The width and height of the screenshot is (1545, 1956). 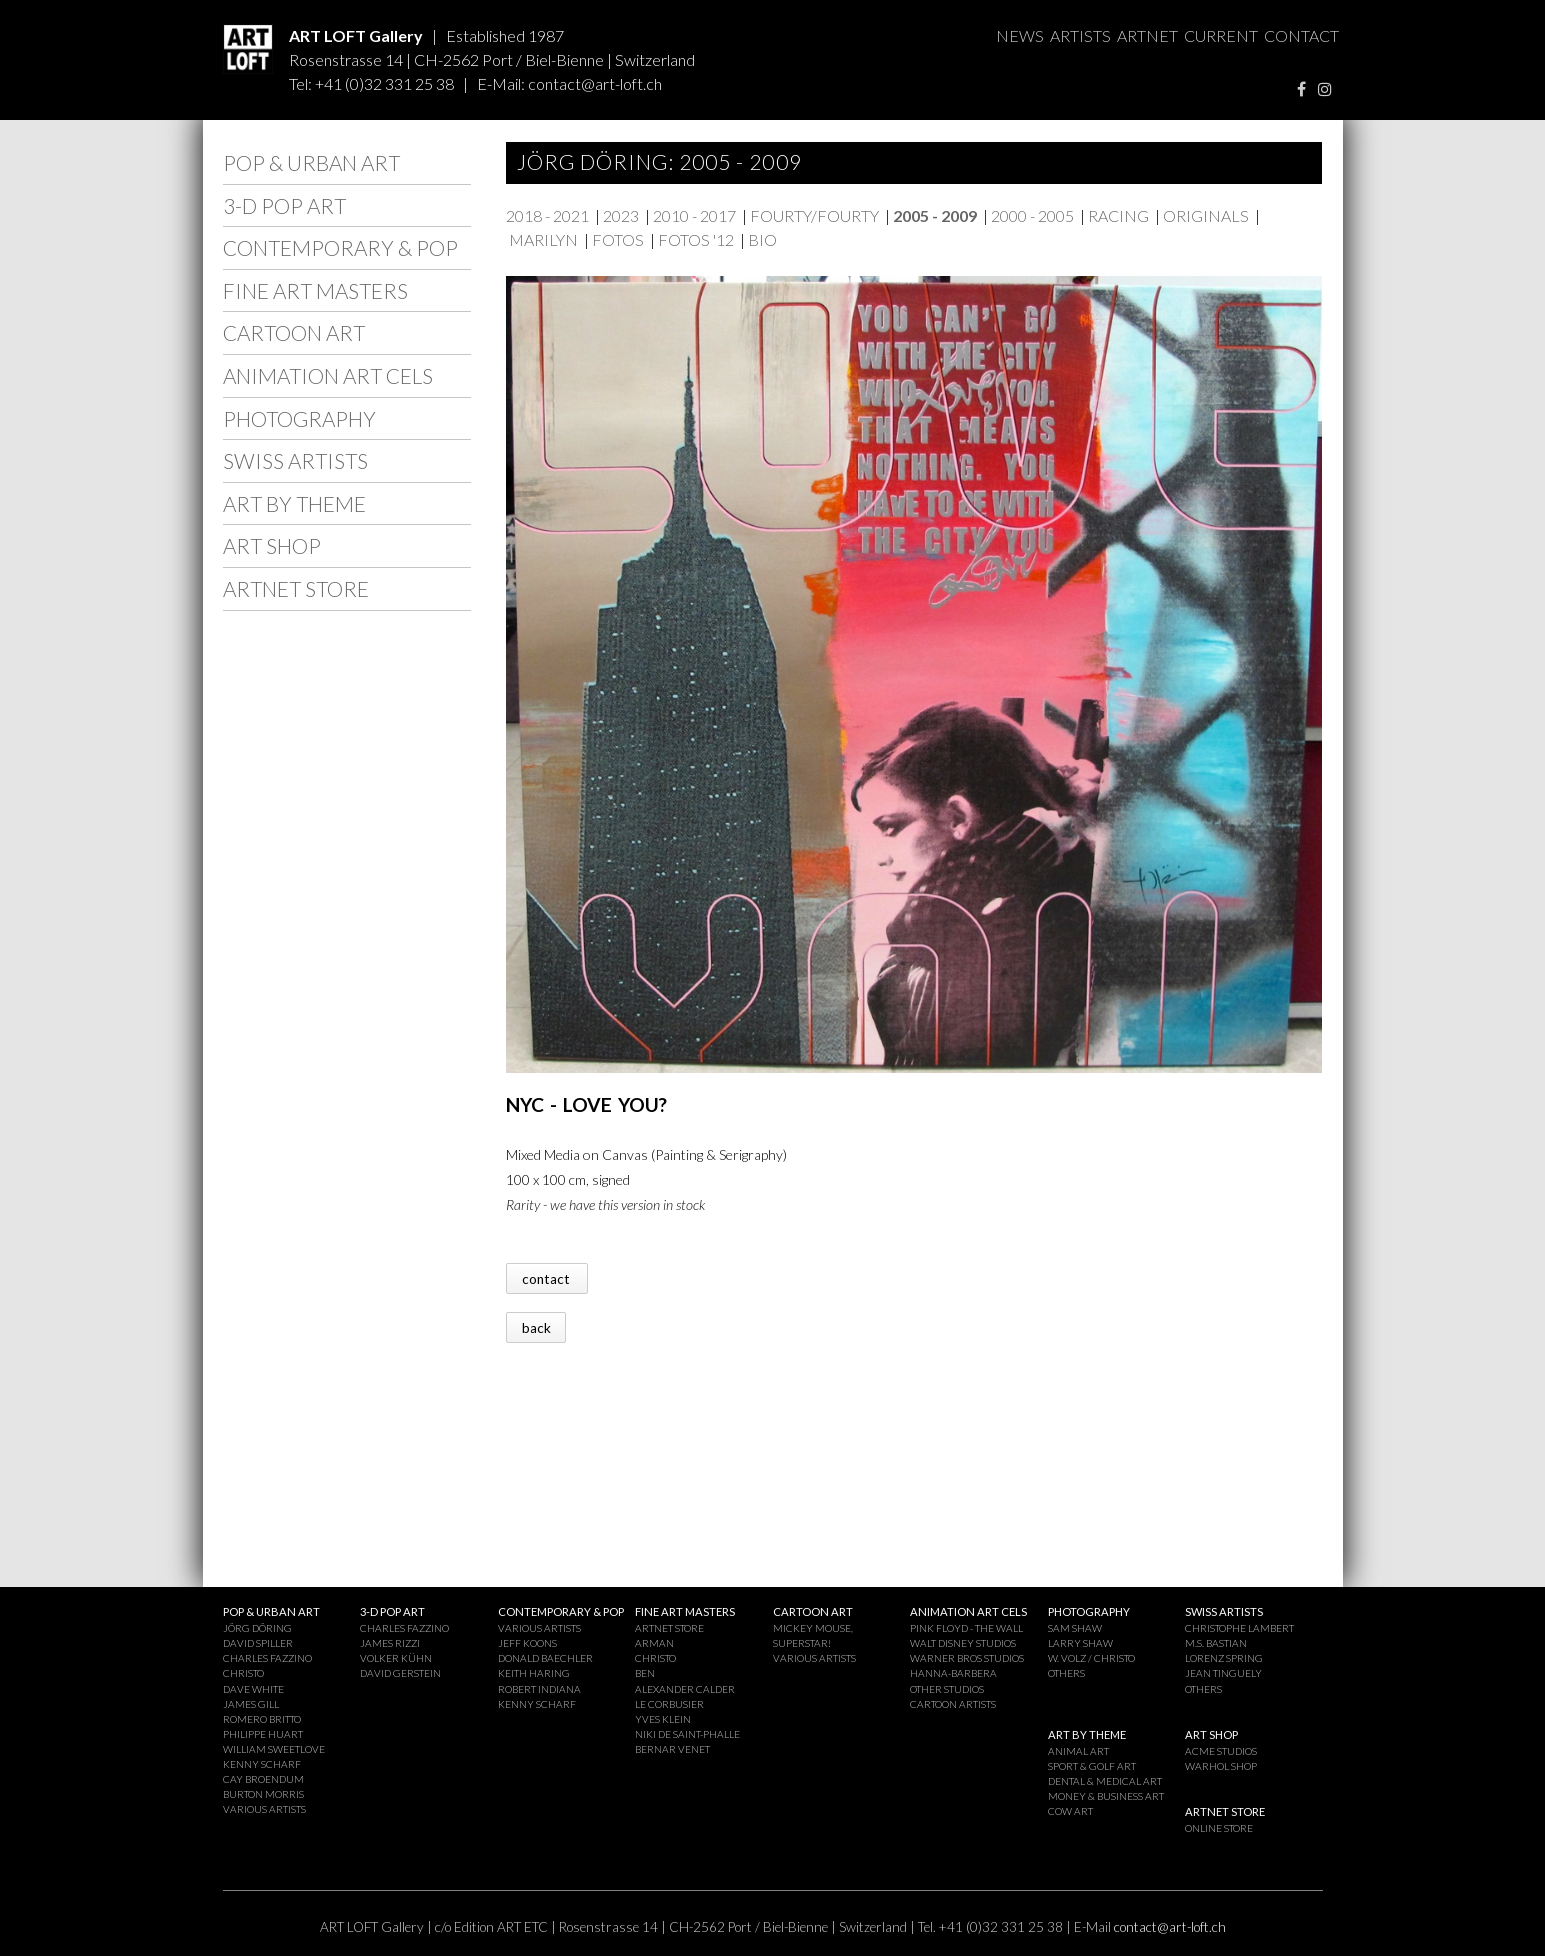 I want to click on CHRISTO, so click(x=243, y=1673).